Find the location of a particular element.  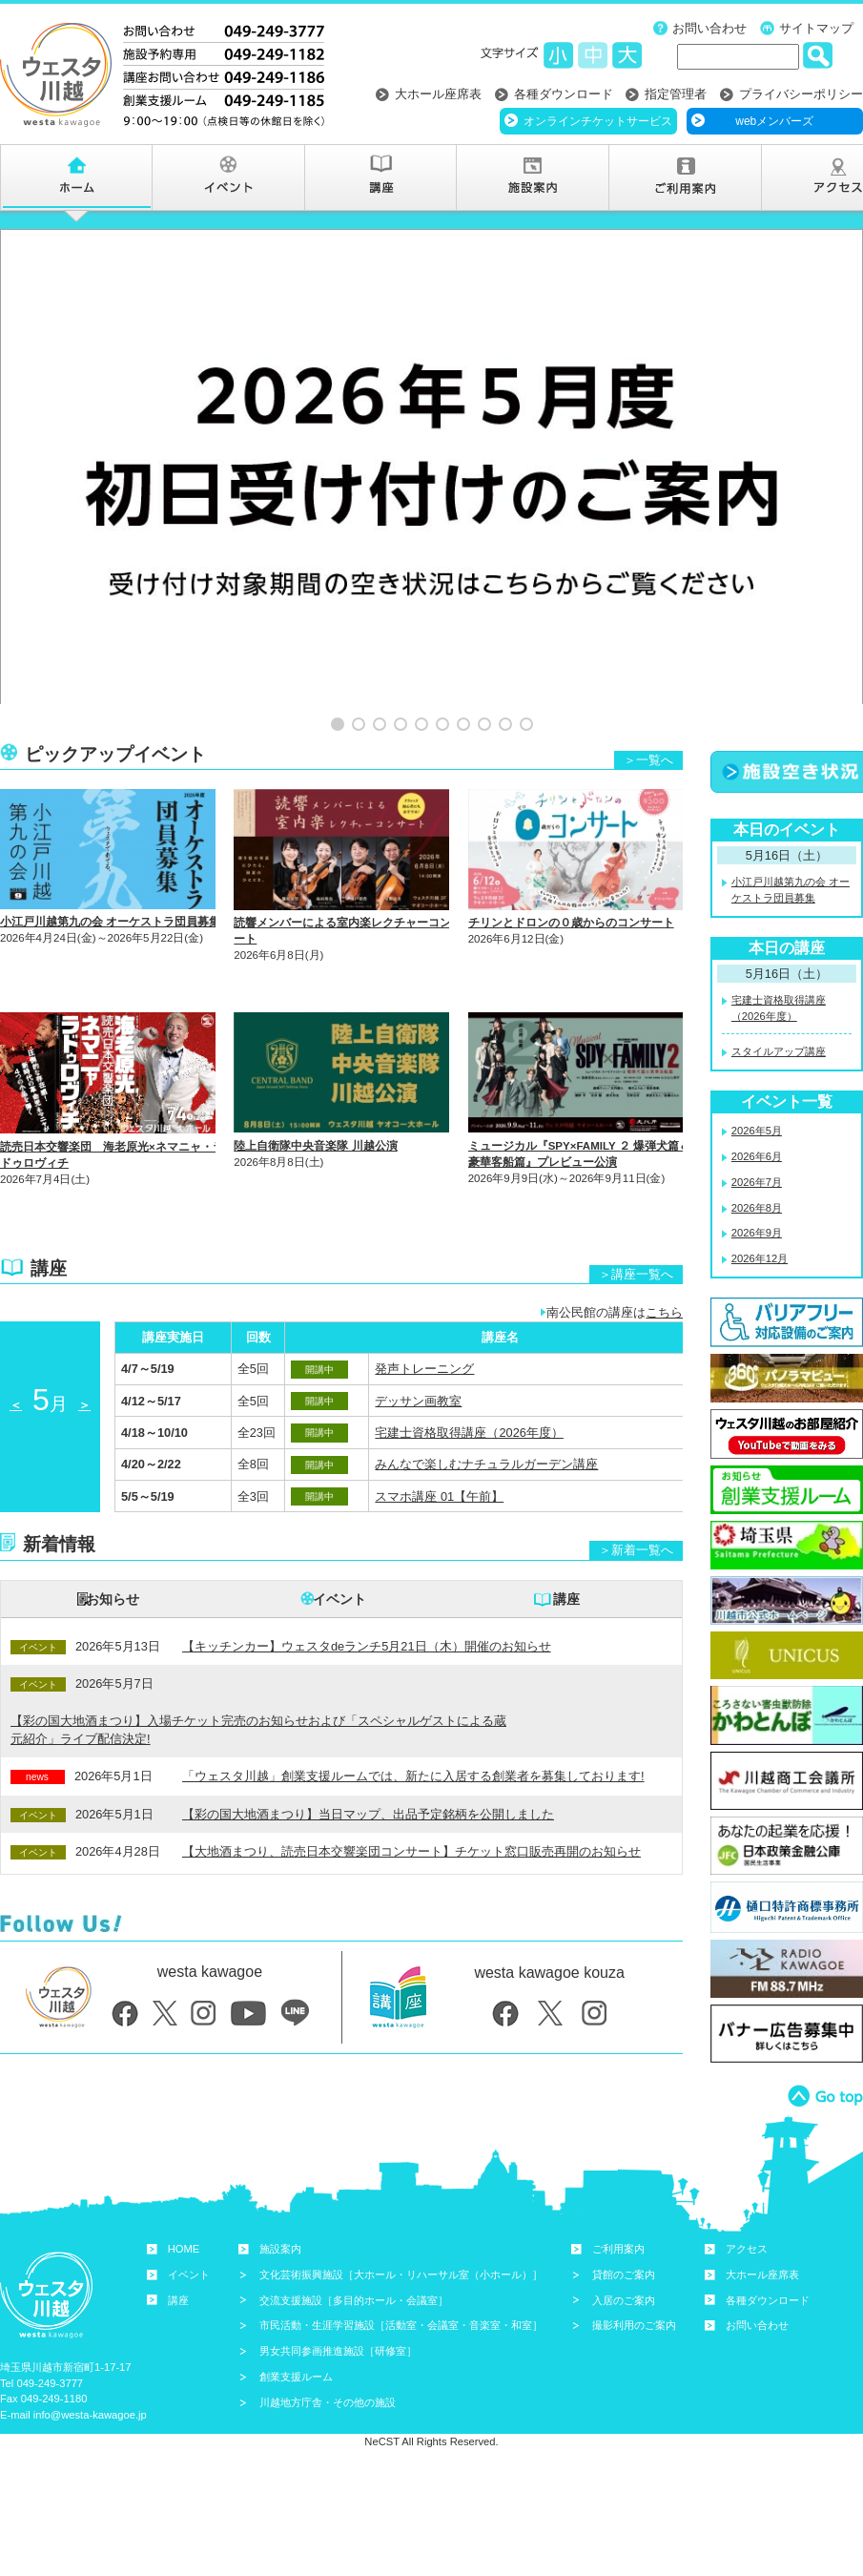

【彩の国大地酒まつり】当日マップ、出品予定銘柄を公開しました is located at coordinates (368, 1772).